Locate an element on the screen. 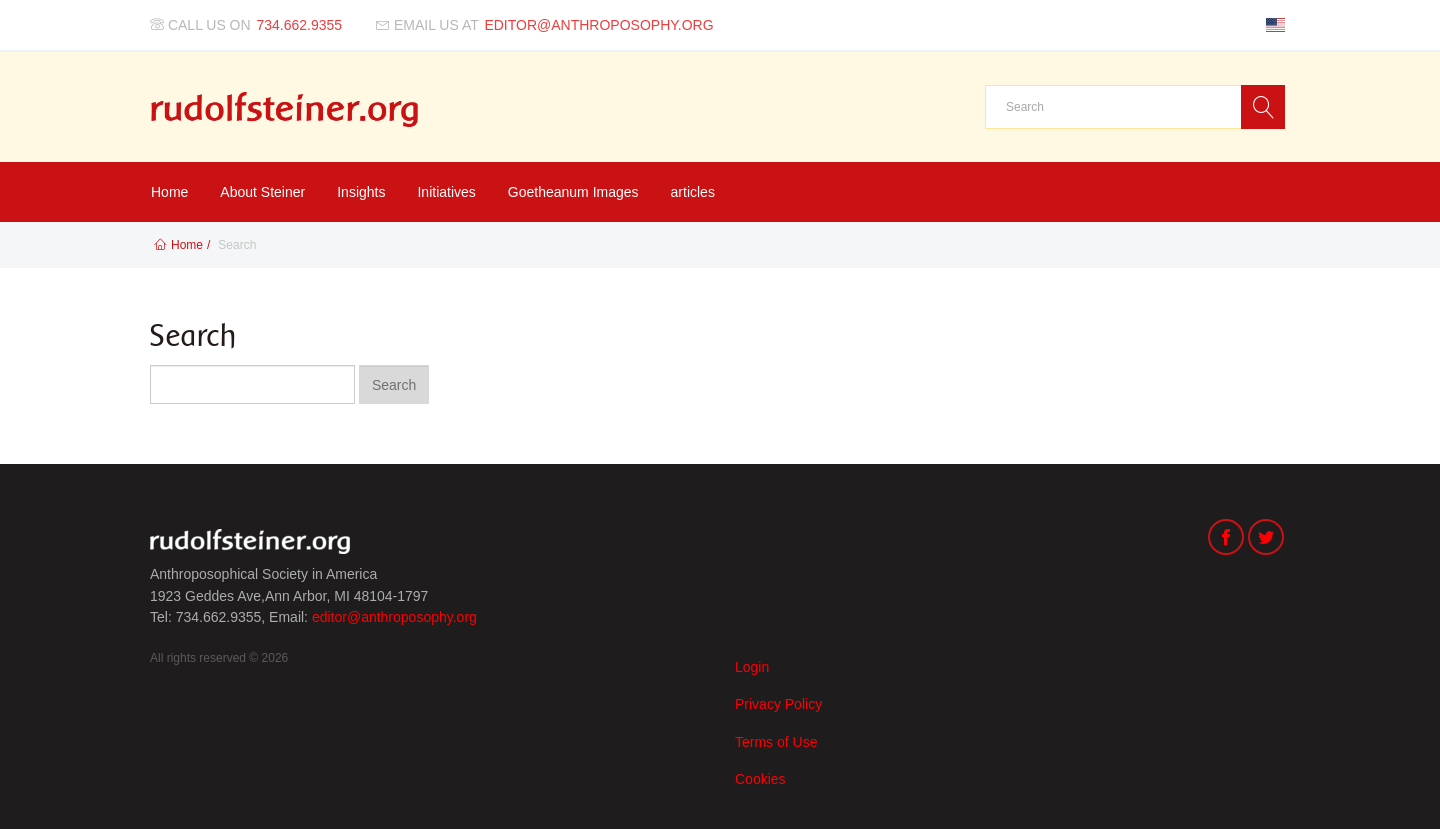  articles is located at coordinates (693, 192).